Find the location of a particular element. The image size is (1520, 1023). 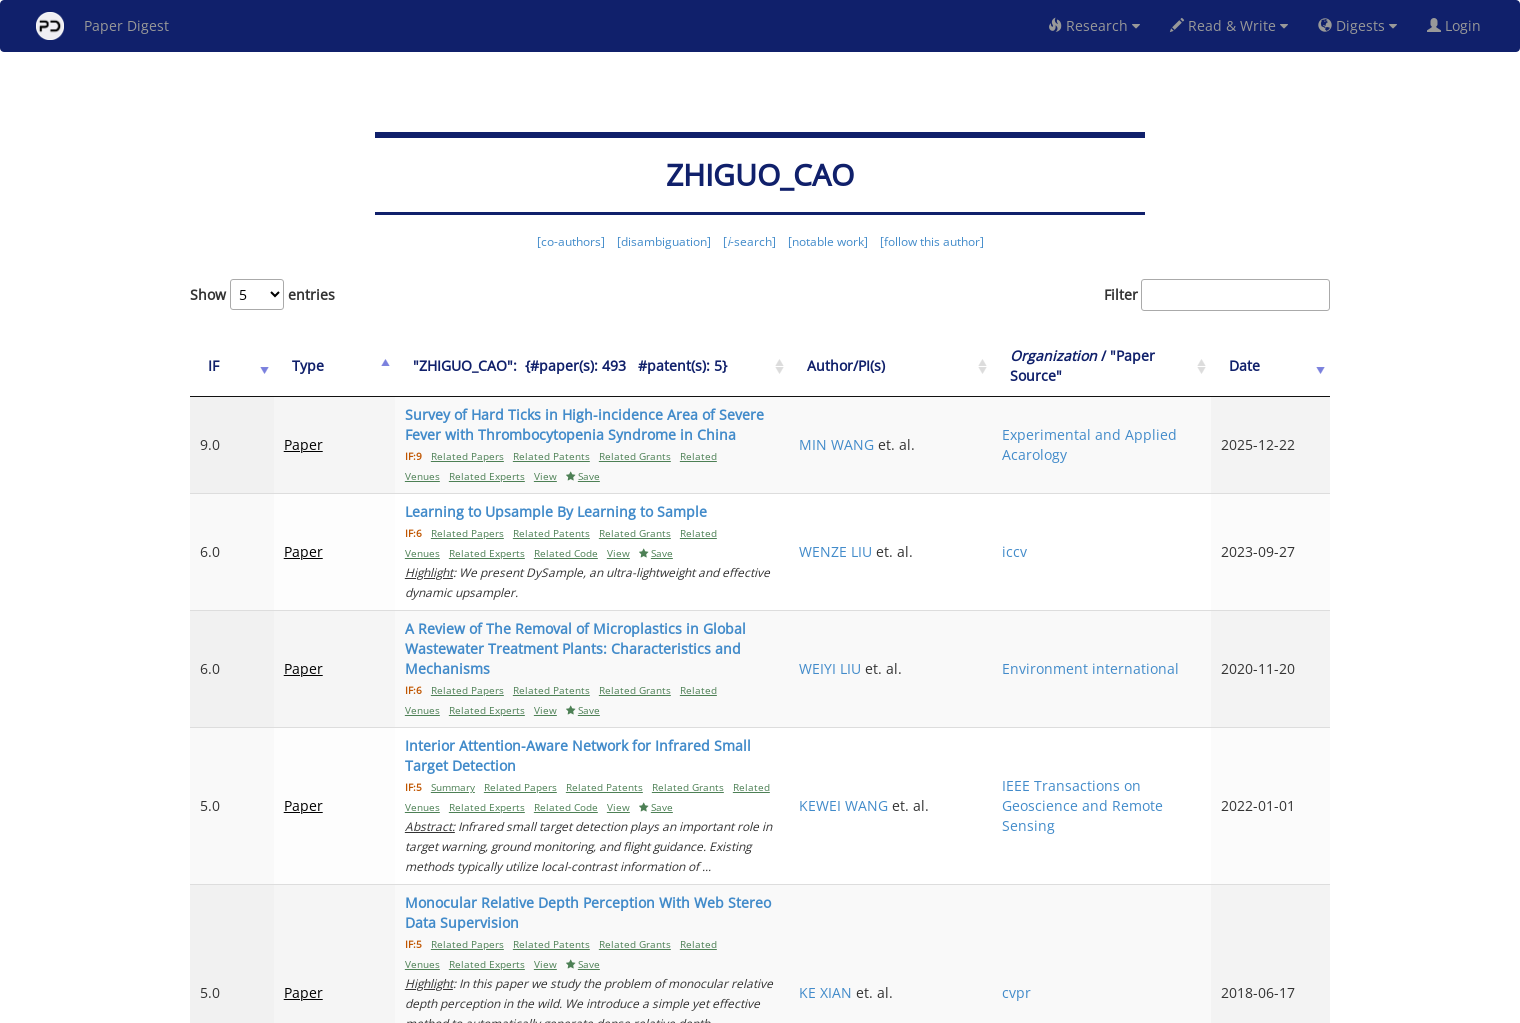

Environment international is located at coordinates (1123, 608).